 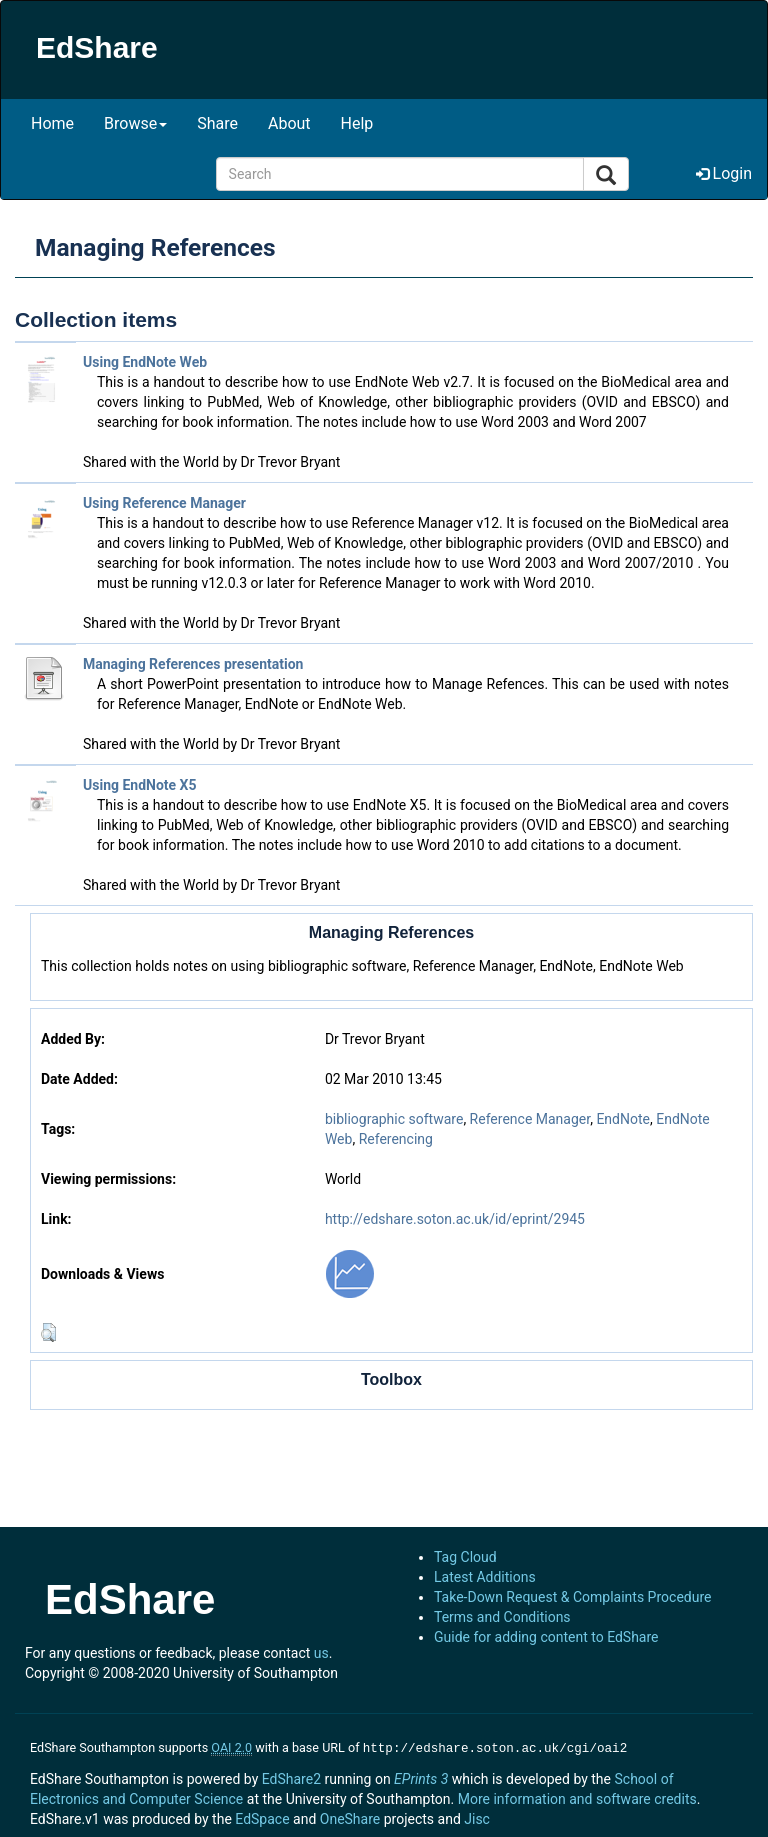 What do you see at coordinates (546, 1637) in the screenshot?
I see `Guide for adding content to EdShare` at bounding box center [546, 1637].